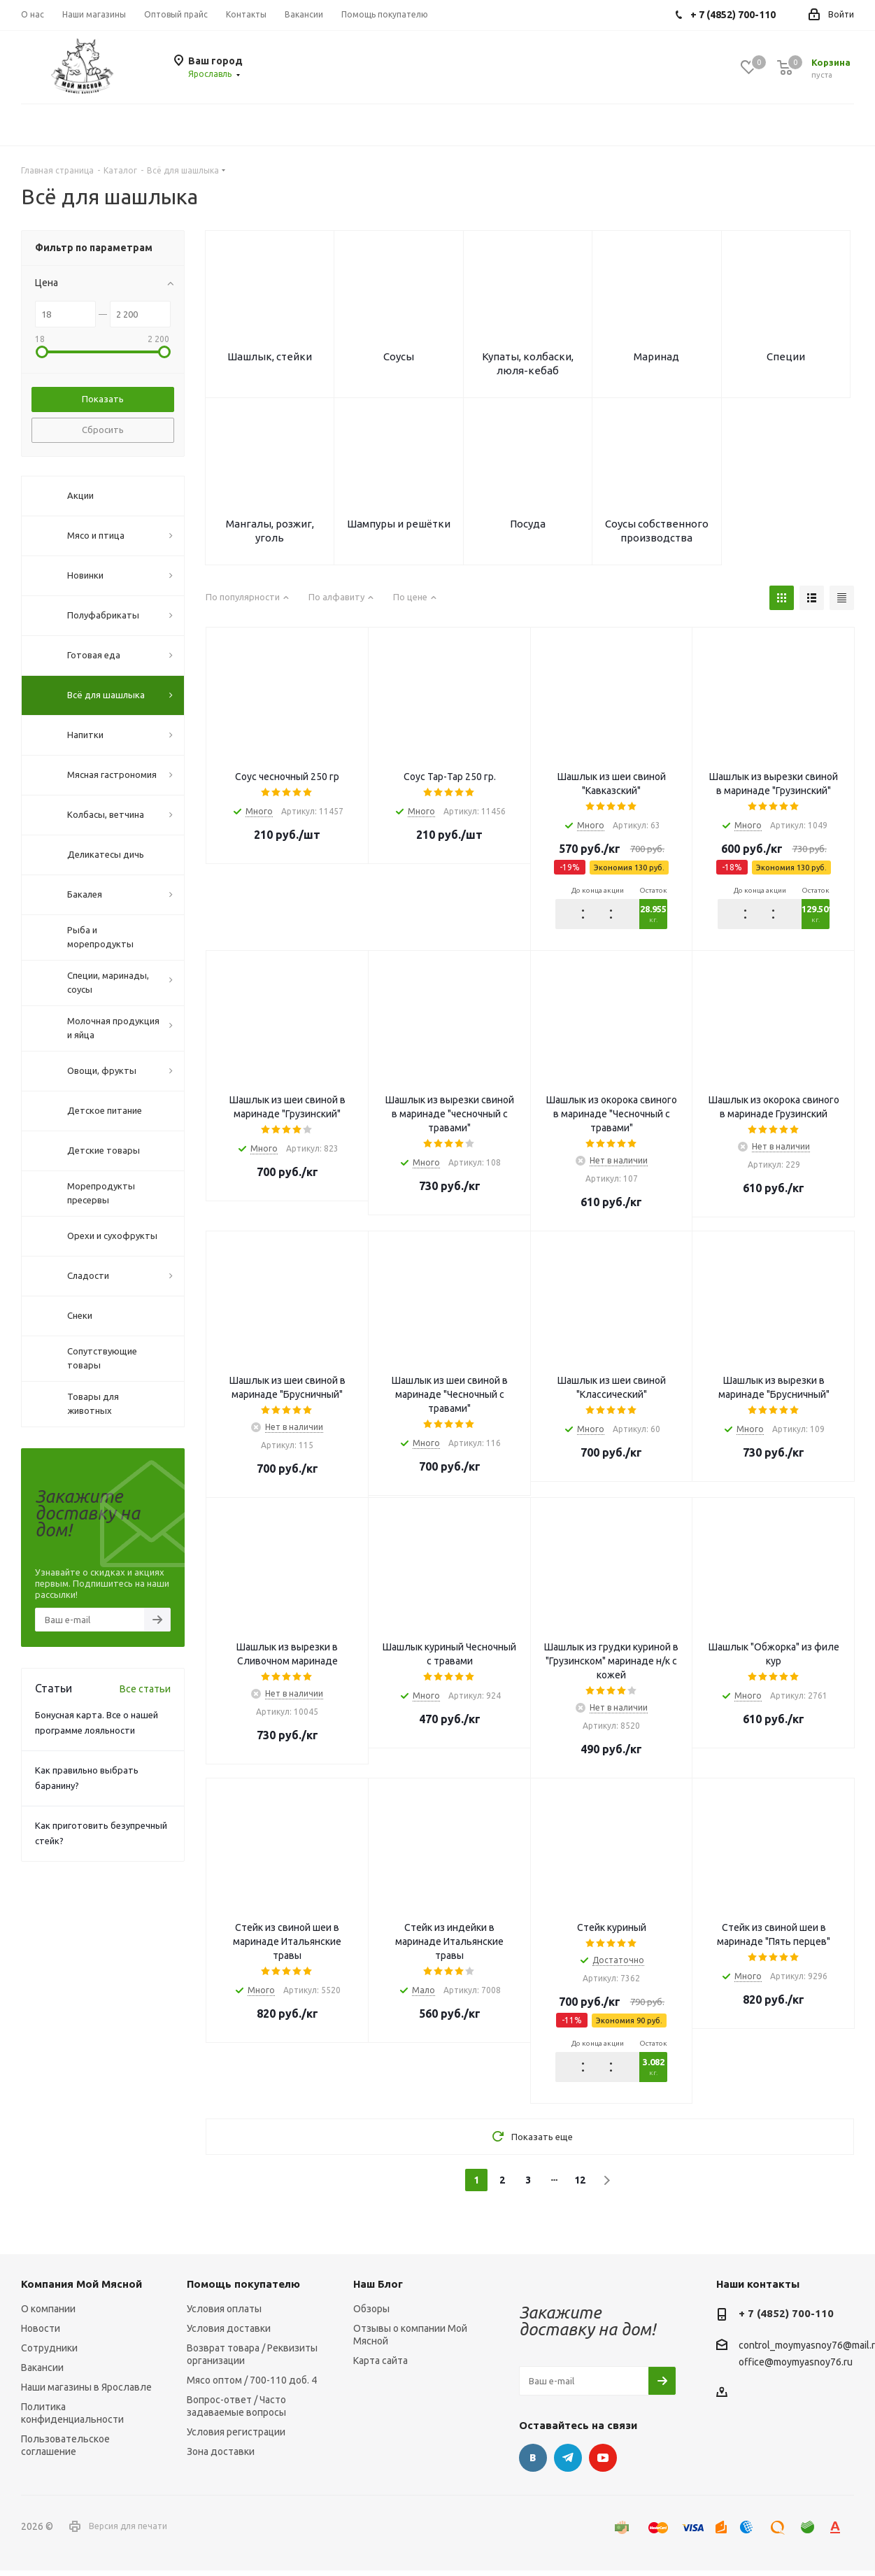 The width and height of the screenshot is (875, 2576). I want to click on Помощь покупателю, so click(243, 2289).